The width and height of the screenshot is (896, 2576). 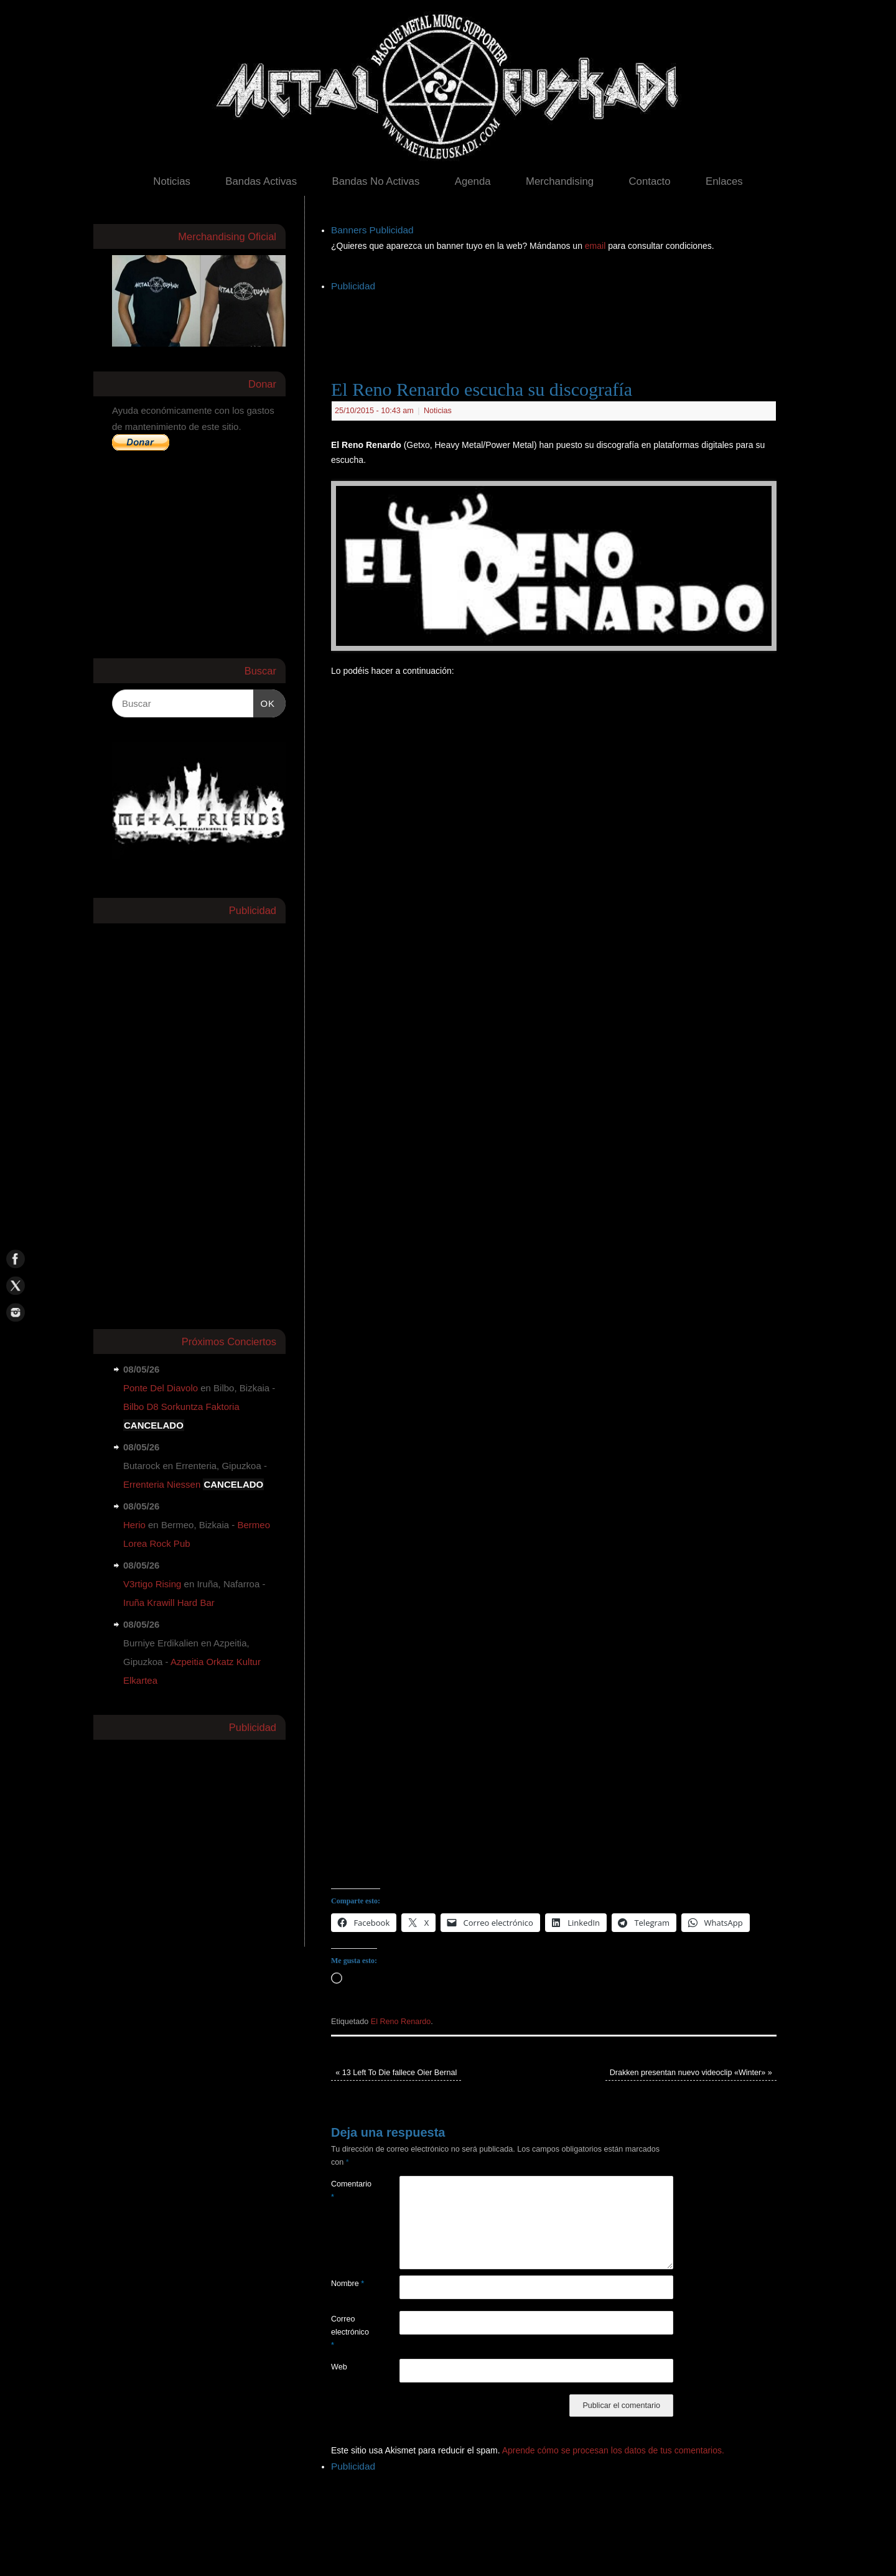 I want to click on Errenteria Niessen, so click(x=161, y=1484).